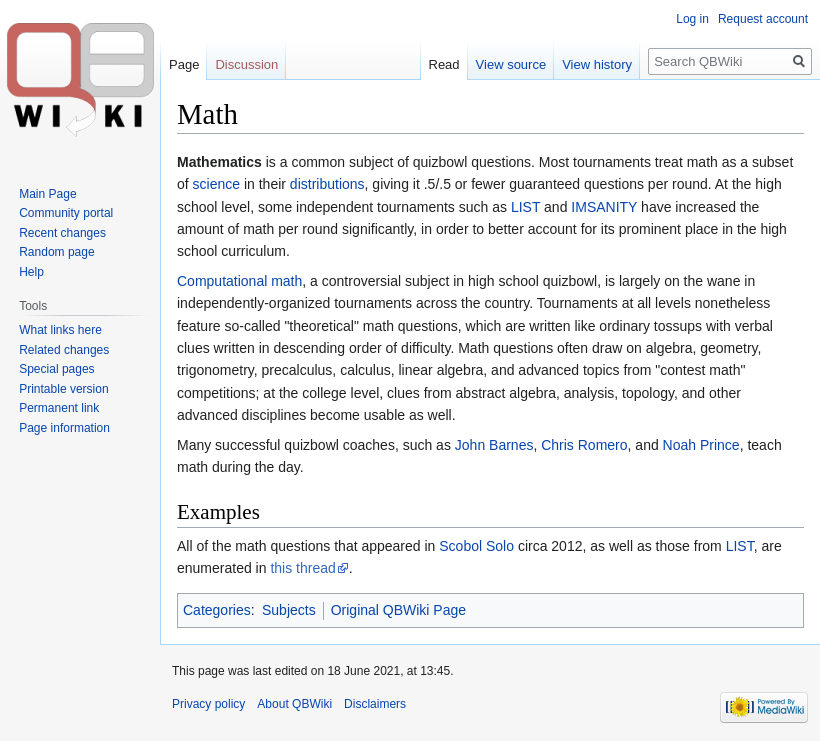 The width and height of the screenshot is (820, 741). Describe the element at coordinates (444, 64) in the screenshot. I see `Read` at that location.